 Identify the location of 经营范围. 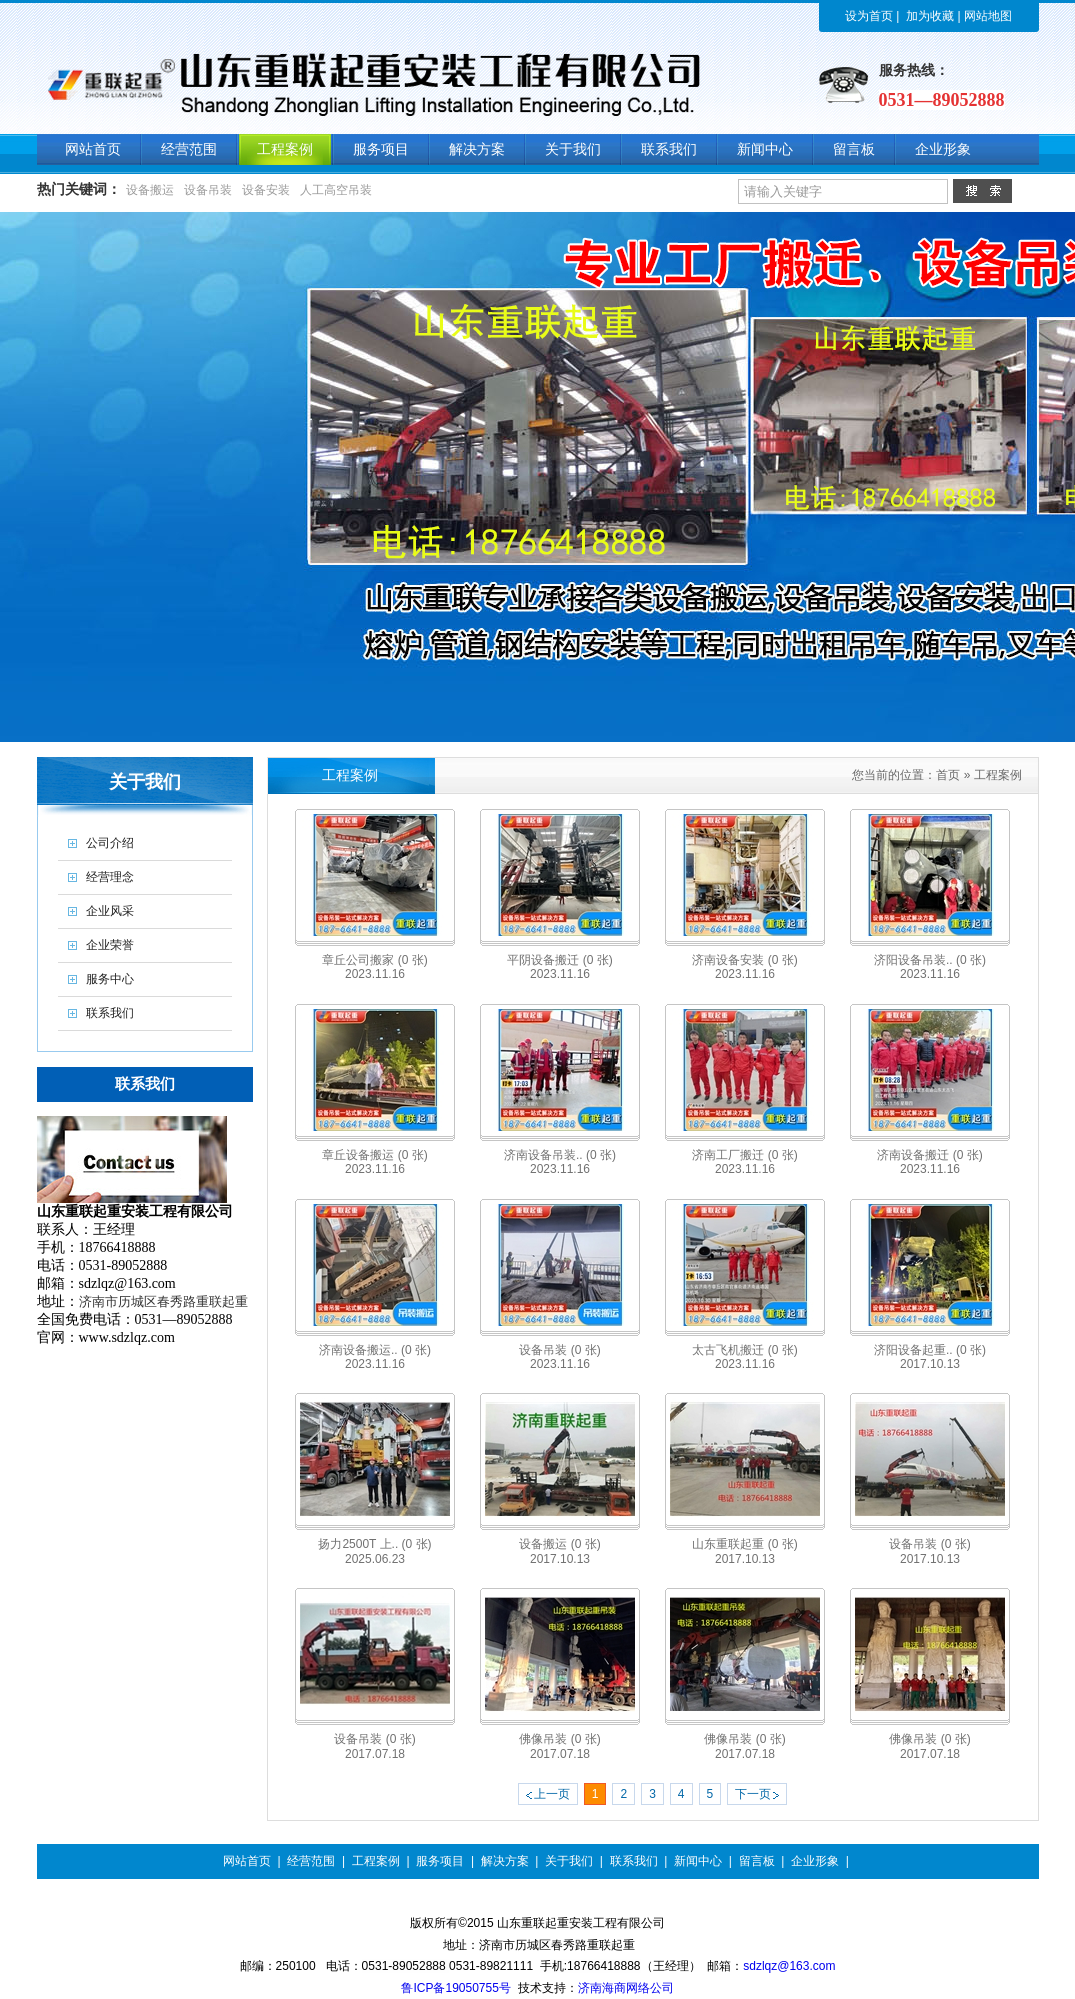
(311, 1861).